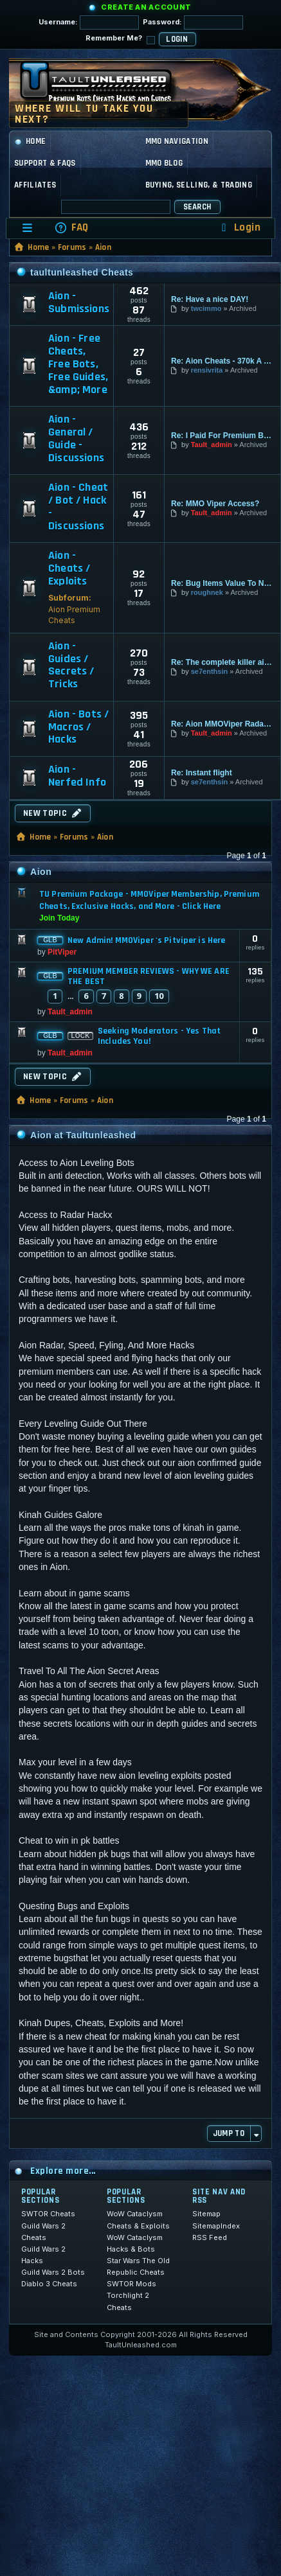  Describe the element at coordinates (62, 952) in the screenshot. I see `PitViper` at that location.